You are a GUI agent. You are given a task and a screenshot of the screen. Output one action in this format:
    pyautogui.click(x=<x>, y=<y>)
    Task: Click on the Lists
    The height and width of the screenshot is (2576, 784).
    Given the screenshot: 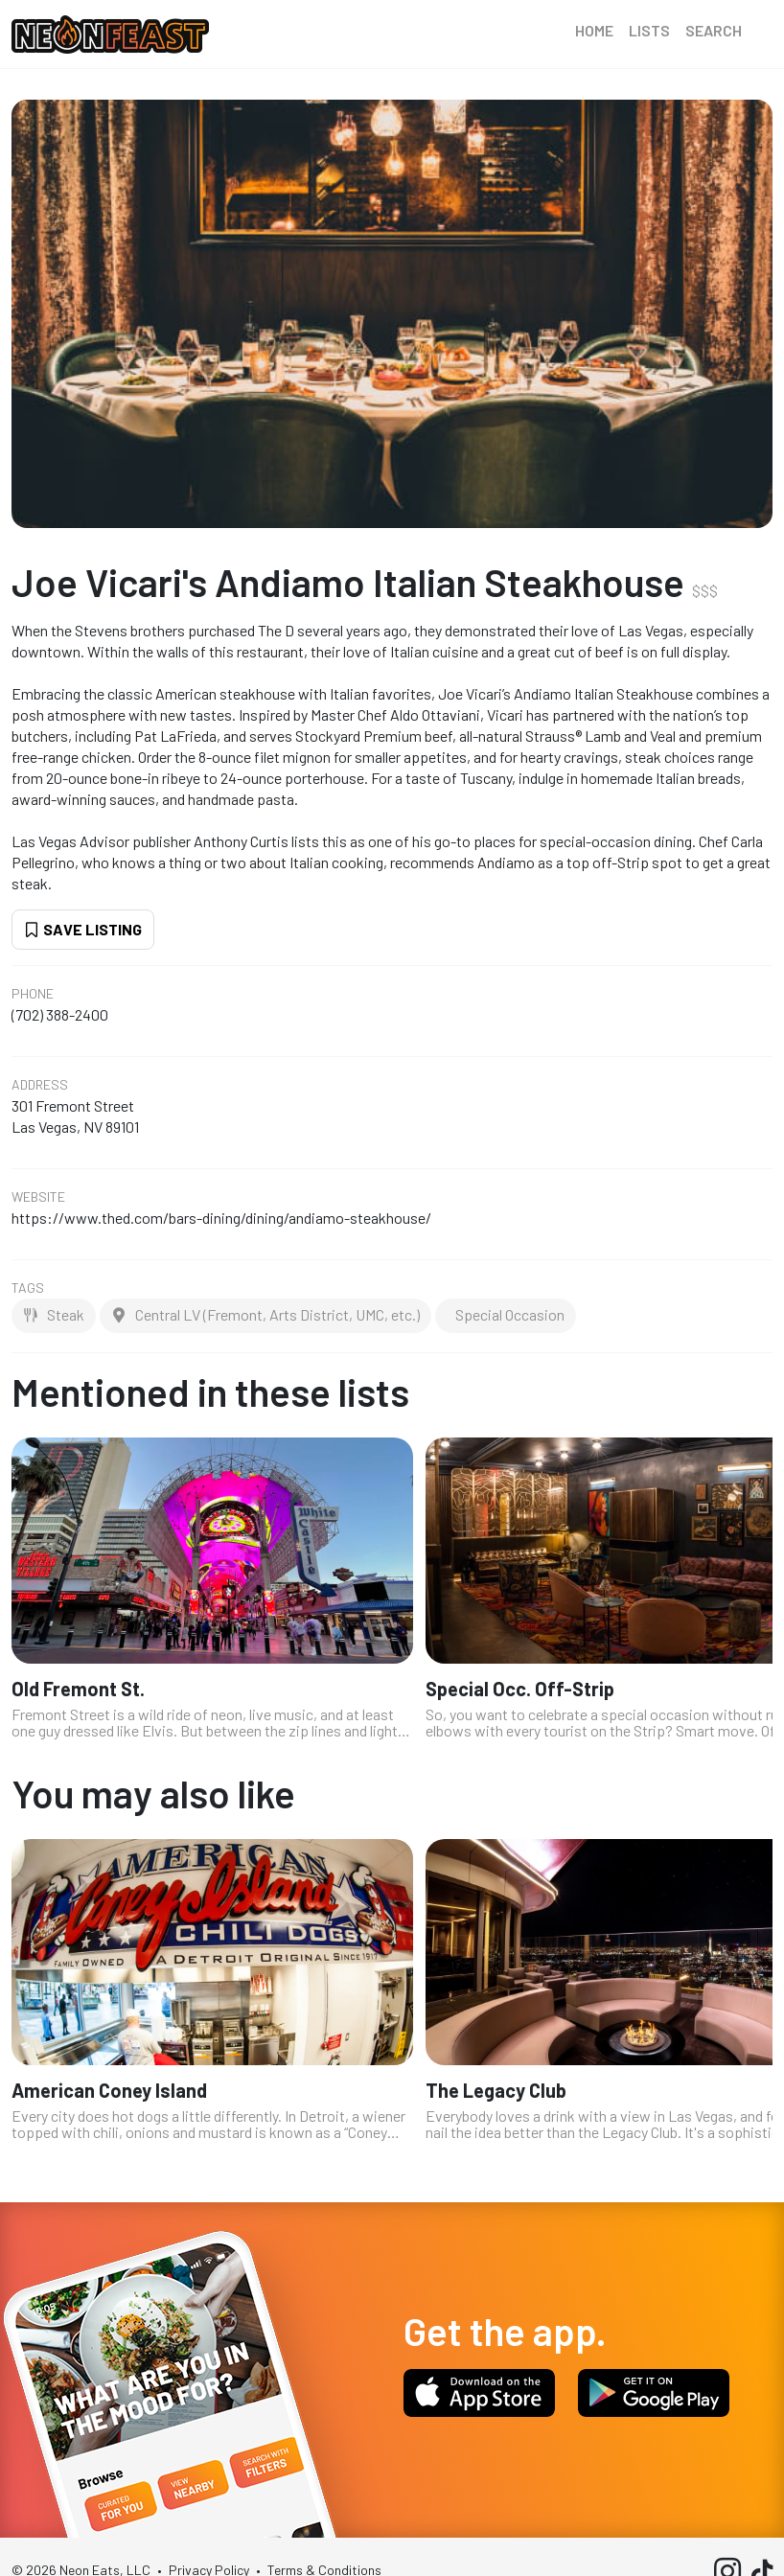 What is the action you would take?
    pyautogui.click(x=649, y=30)
    